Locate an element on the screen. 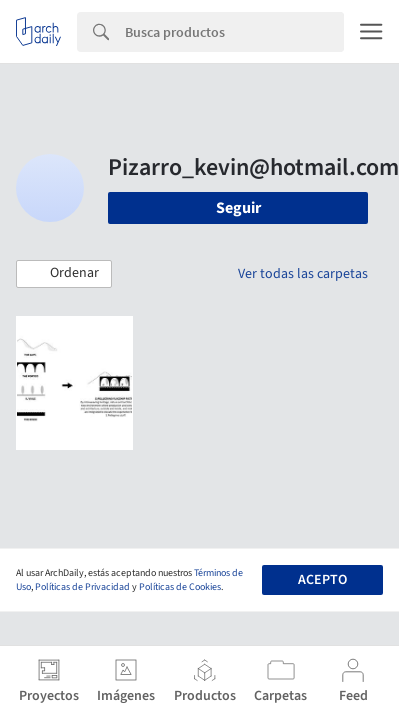  [button] is located at coordinates (64, 274).